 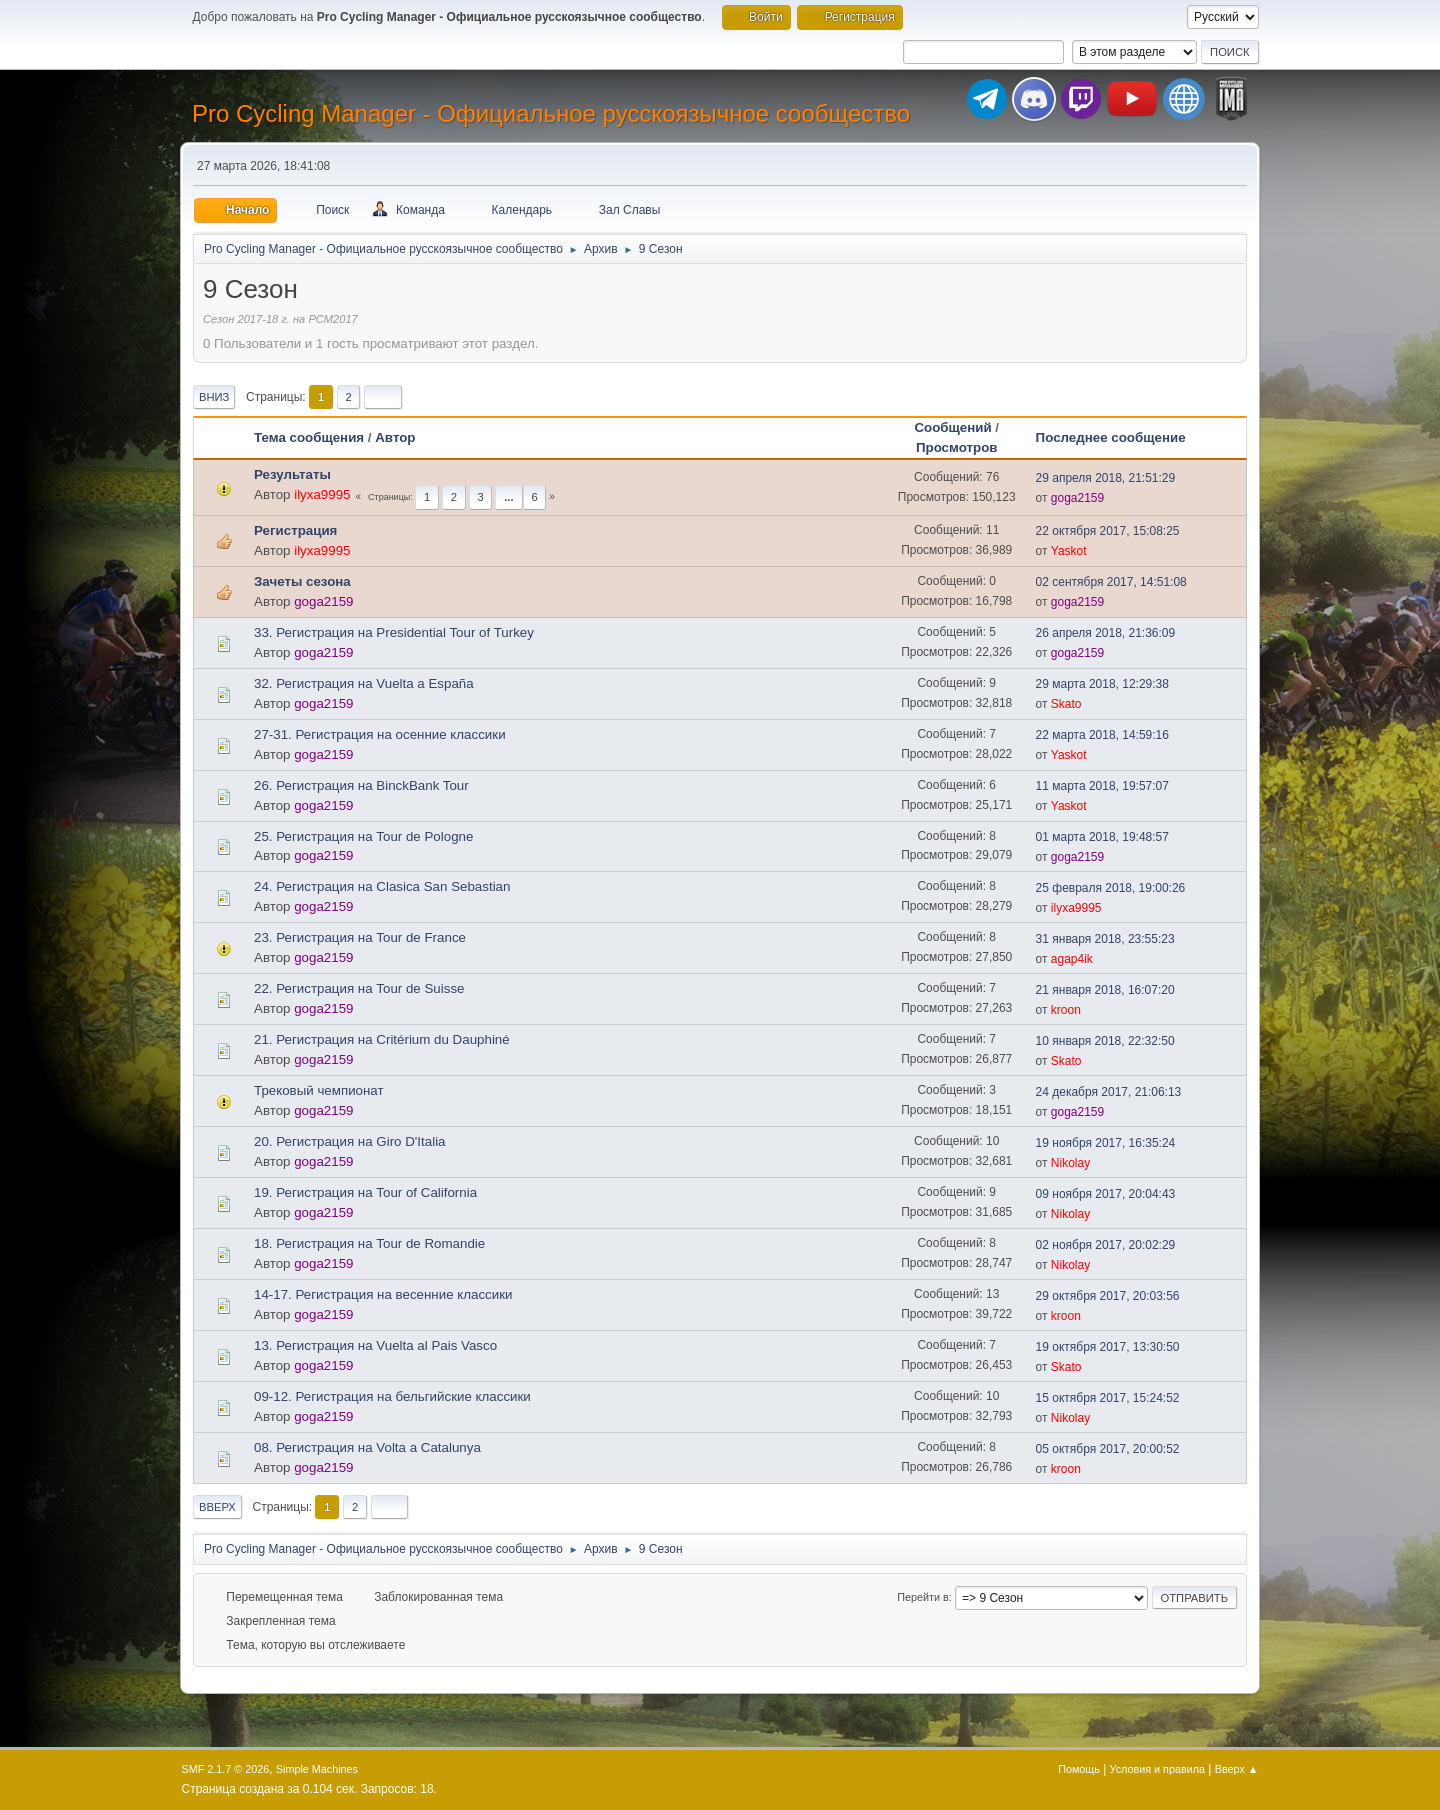 What do you see at coordinates (1105, 1041) in the screenshot?
I see `10 января 2018, 22:32:50` at bounding box center [1105, 1041].